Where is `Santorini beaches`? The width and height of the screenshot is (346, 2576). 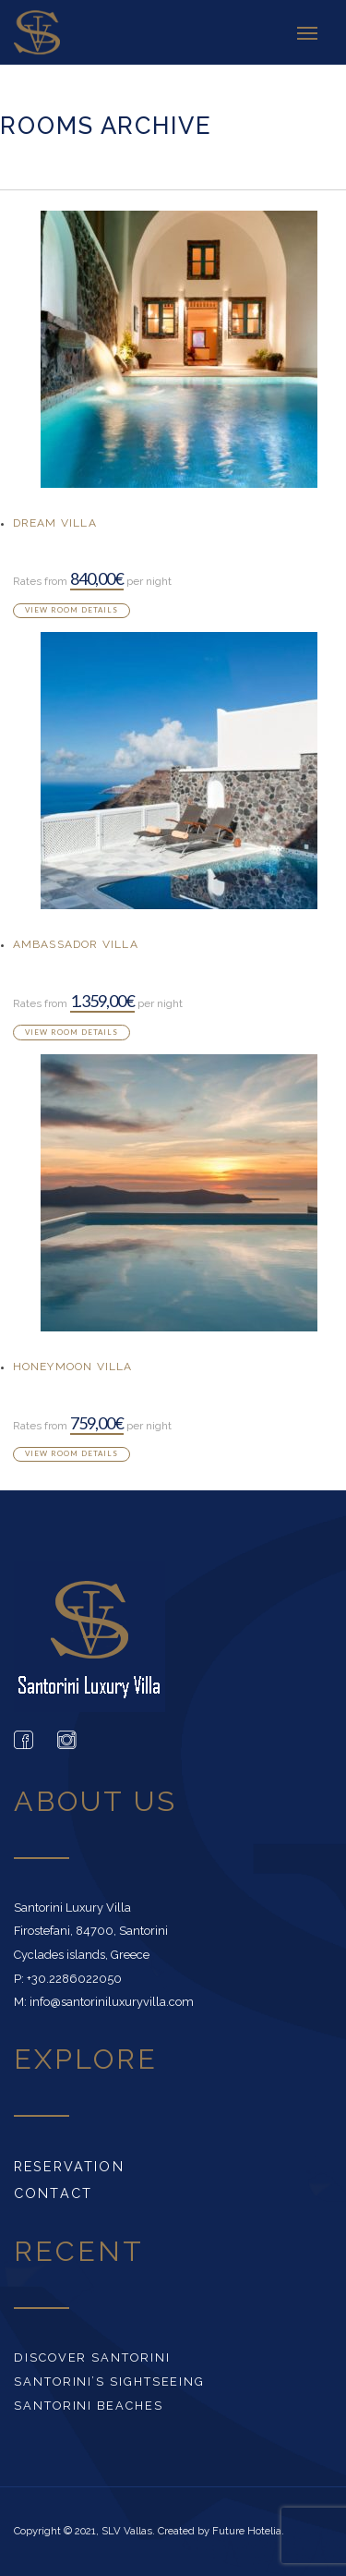 Santorini beaches is located at coordinates (88, 2405).